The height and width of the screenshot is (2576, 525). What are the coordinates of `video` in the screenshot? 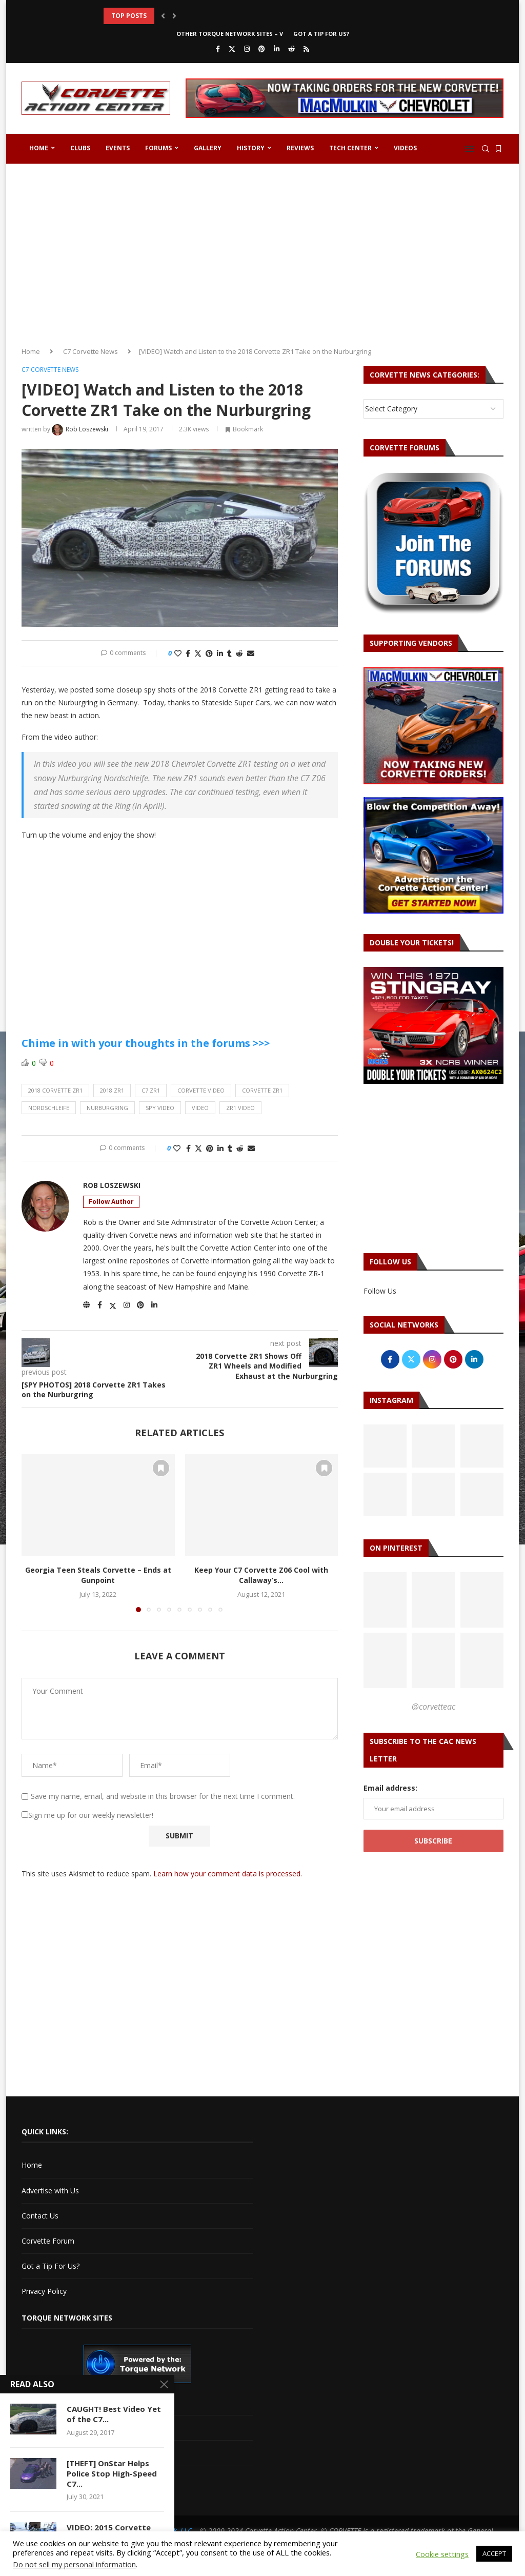 It's located at (200, 1108).